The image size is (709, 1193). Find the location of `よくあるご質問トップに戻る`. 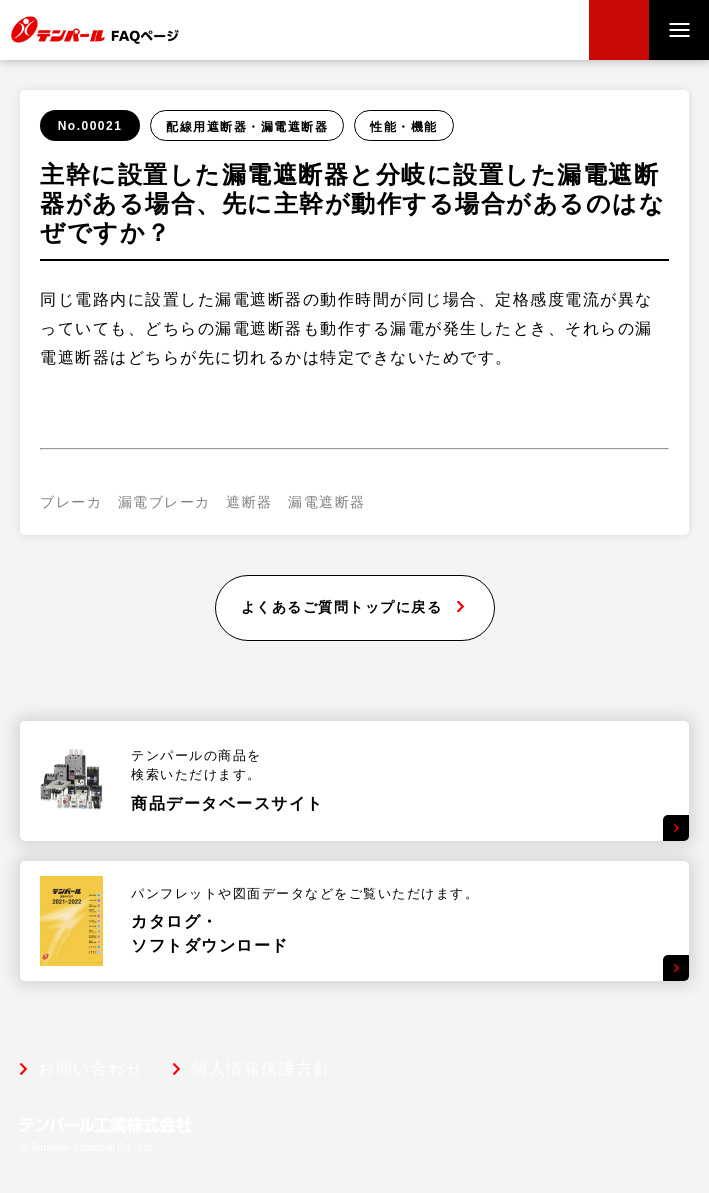

よくあるご質問トップに戻る is located at coordinates (342, 607).